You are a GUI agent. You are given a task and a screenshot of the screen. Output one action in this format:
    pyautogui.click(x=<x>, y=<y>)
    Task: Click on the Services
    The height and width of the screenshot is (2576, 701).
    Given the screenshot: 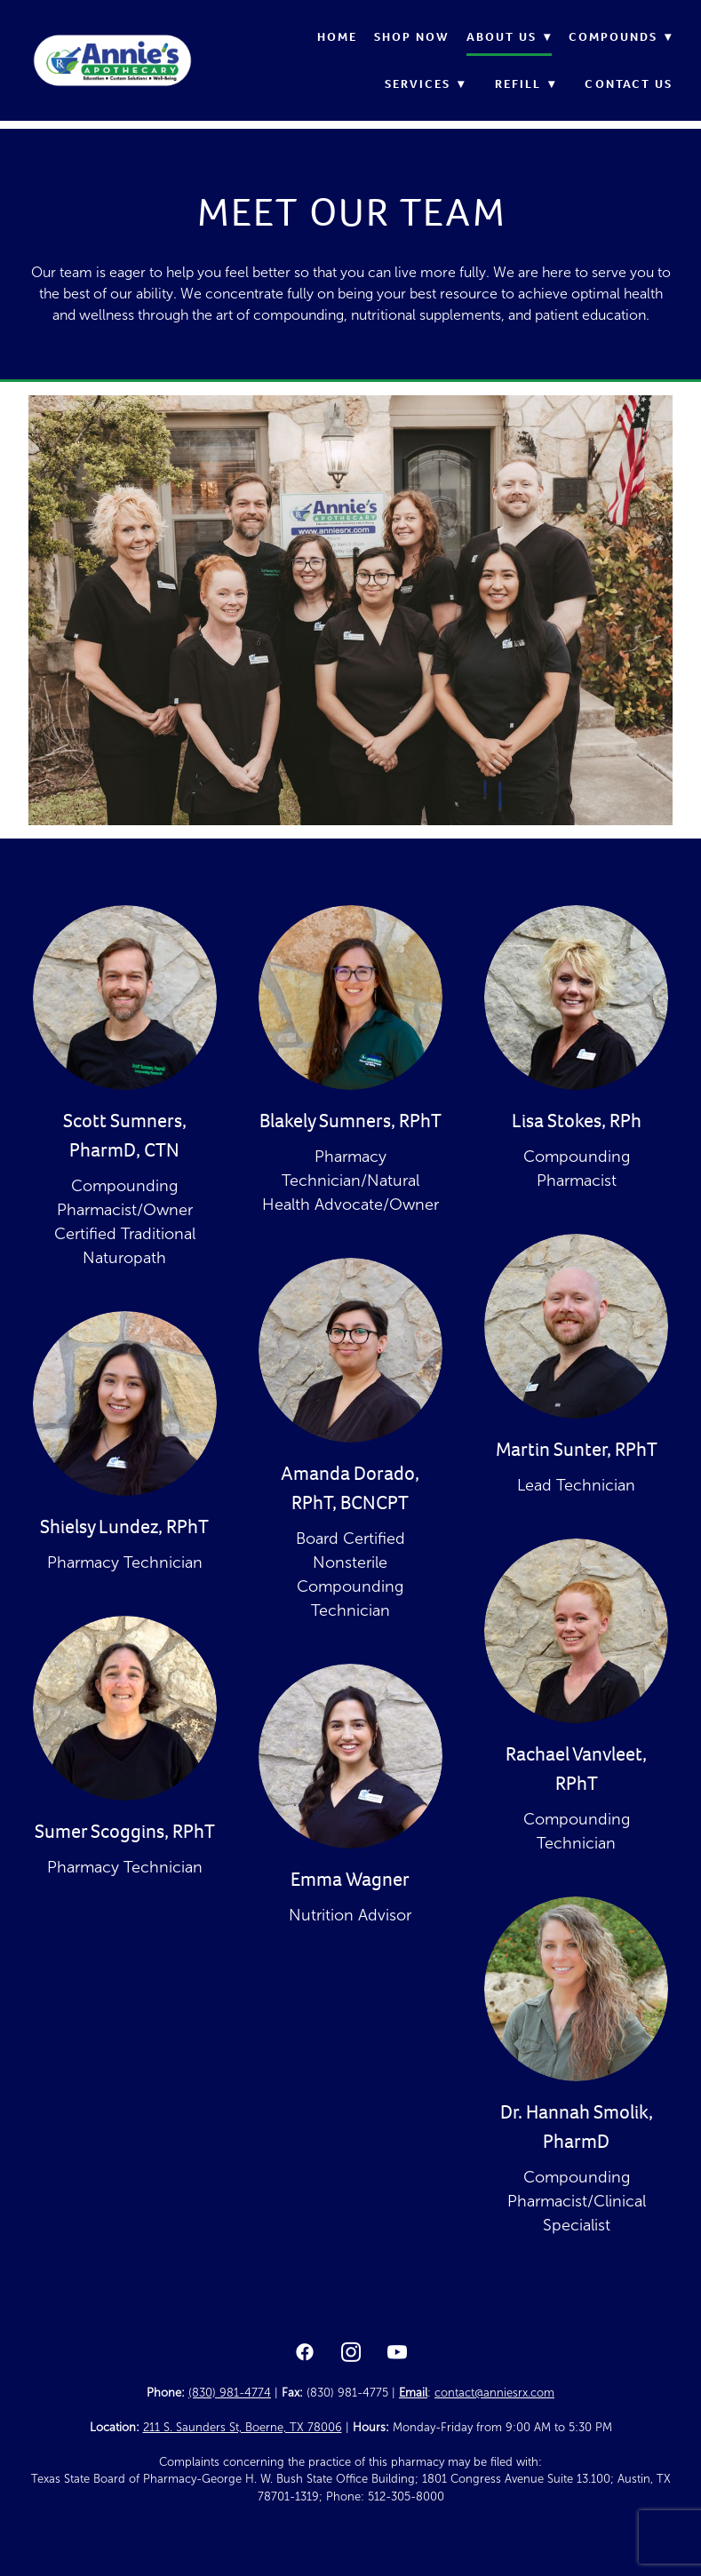 What is the action you would take?
    pyautogui.click(x=425, y=84)
    